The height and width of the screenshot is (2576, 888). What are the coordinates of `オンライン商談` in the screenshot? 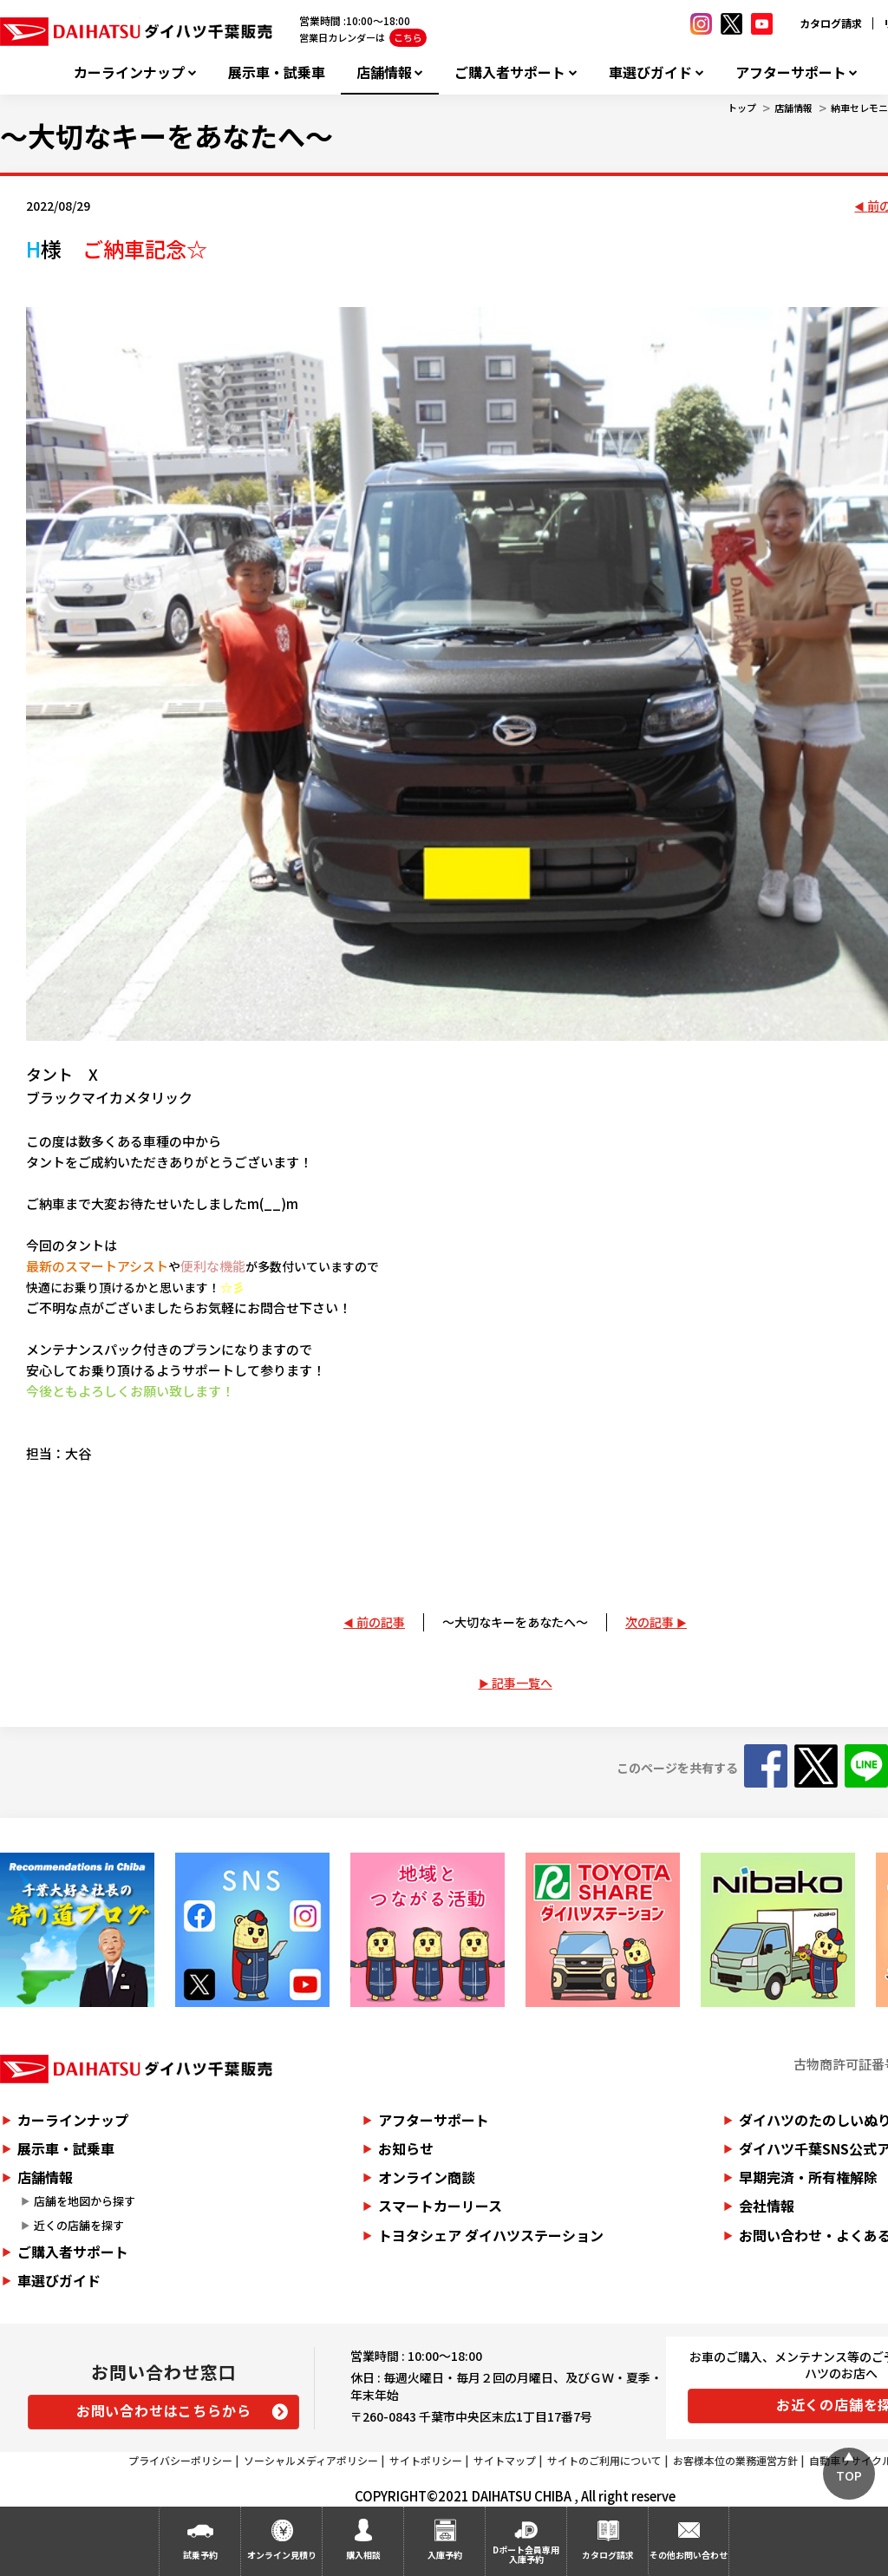 It's located at (426, 2177).